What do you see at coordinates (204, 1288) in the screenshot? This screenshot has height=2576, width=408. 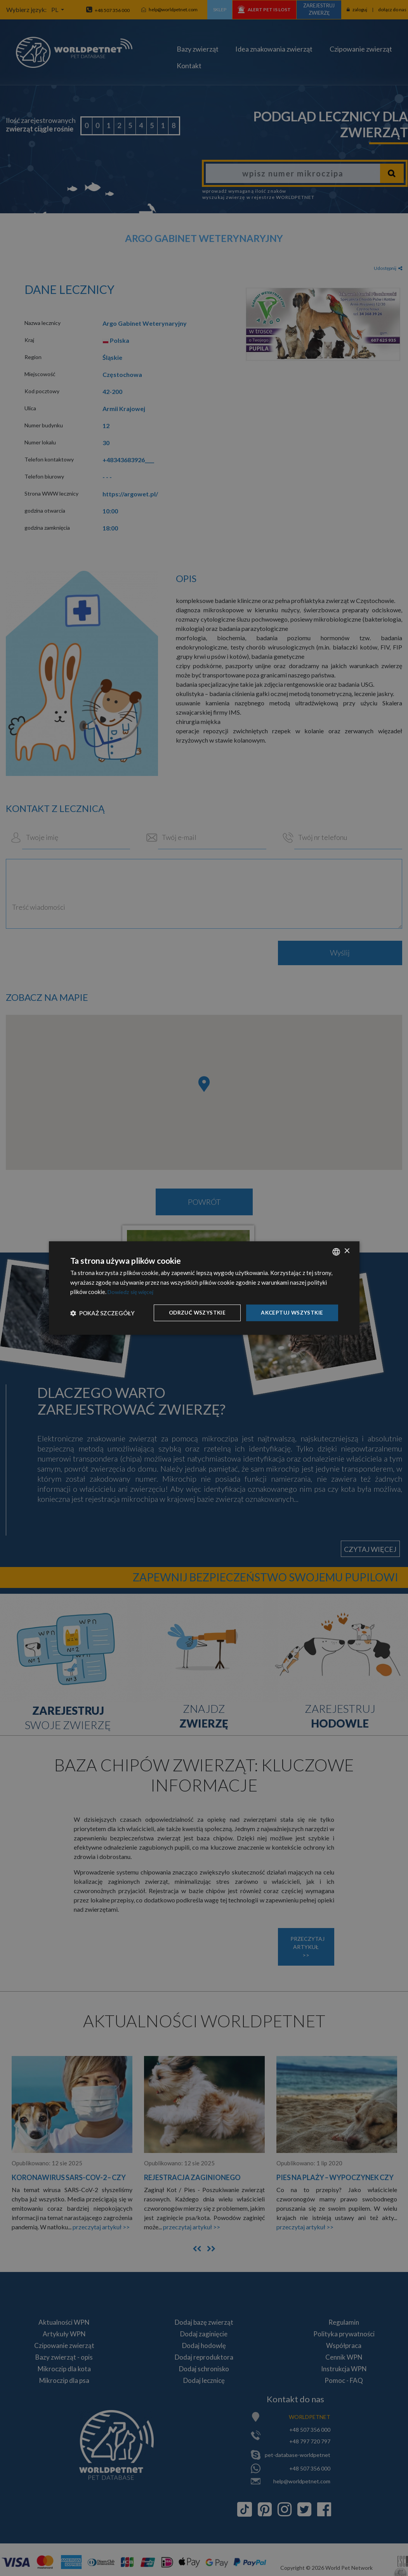 I see `[dialog]` at bounding box center [204, 1288].